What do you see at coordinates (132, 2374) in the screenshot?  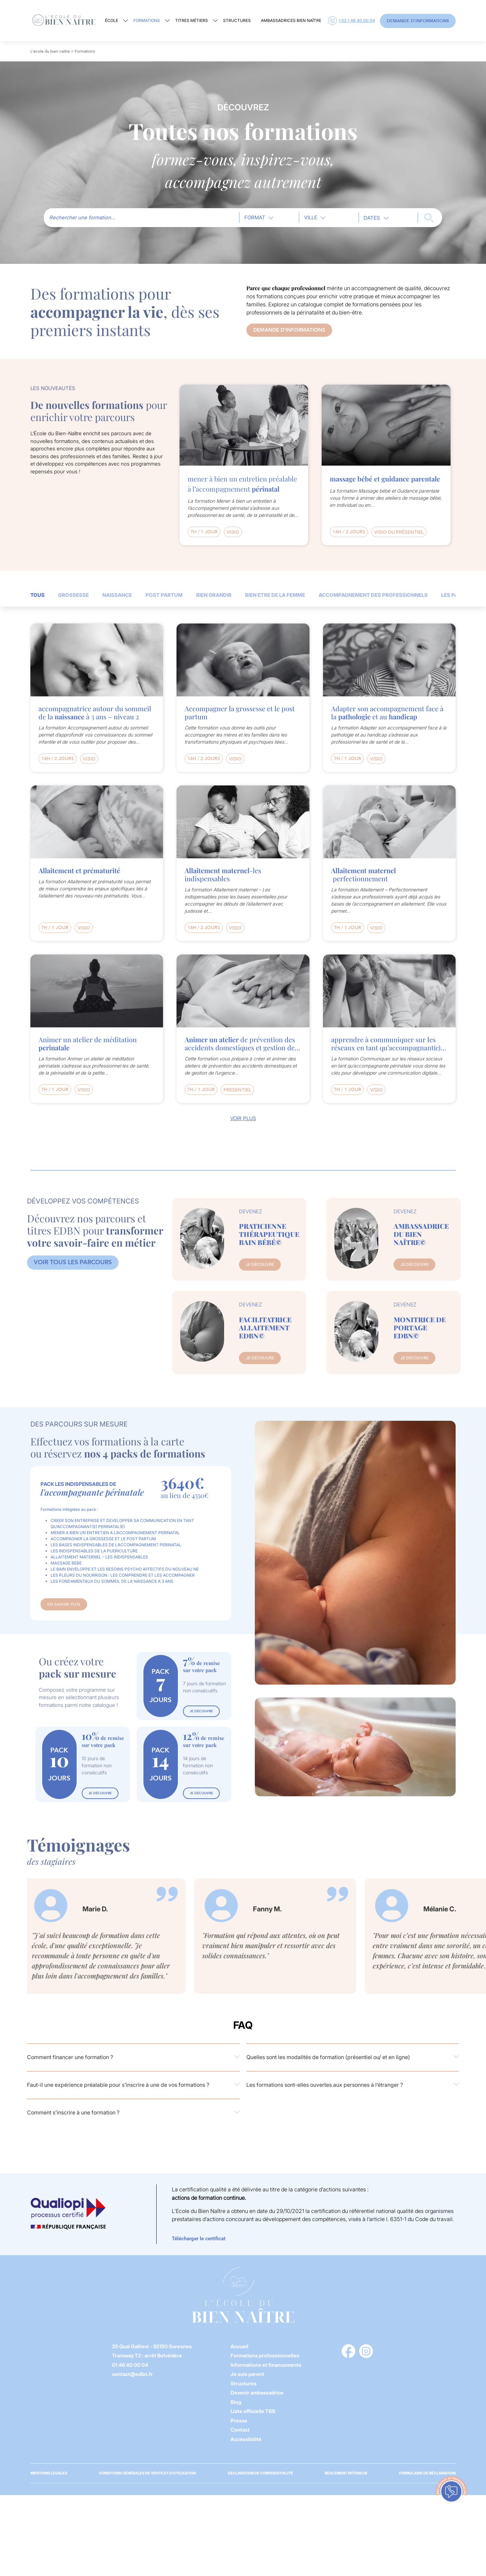 I see `contact@edbn.fr` at bounding box center [132, 2374].